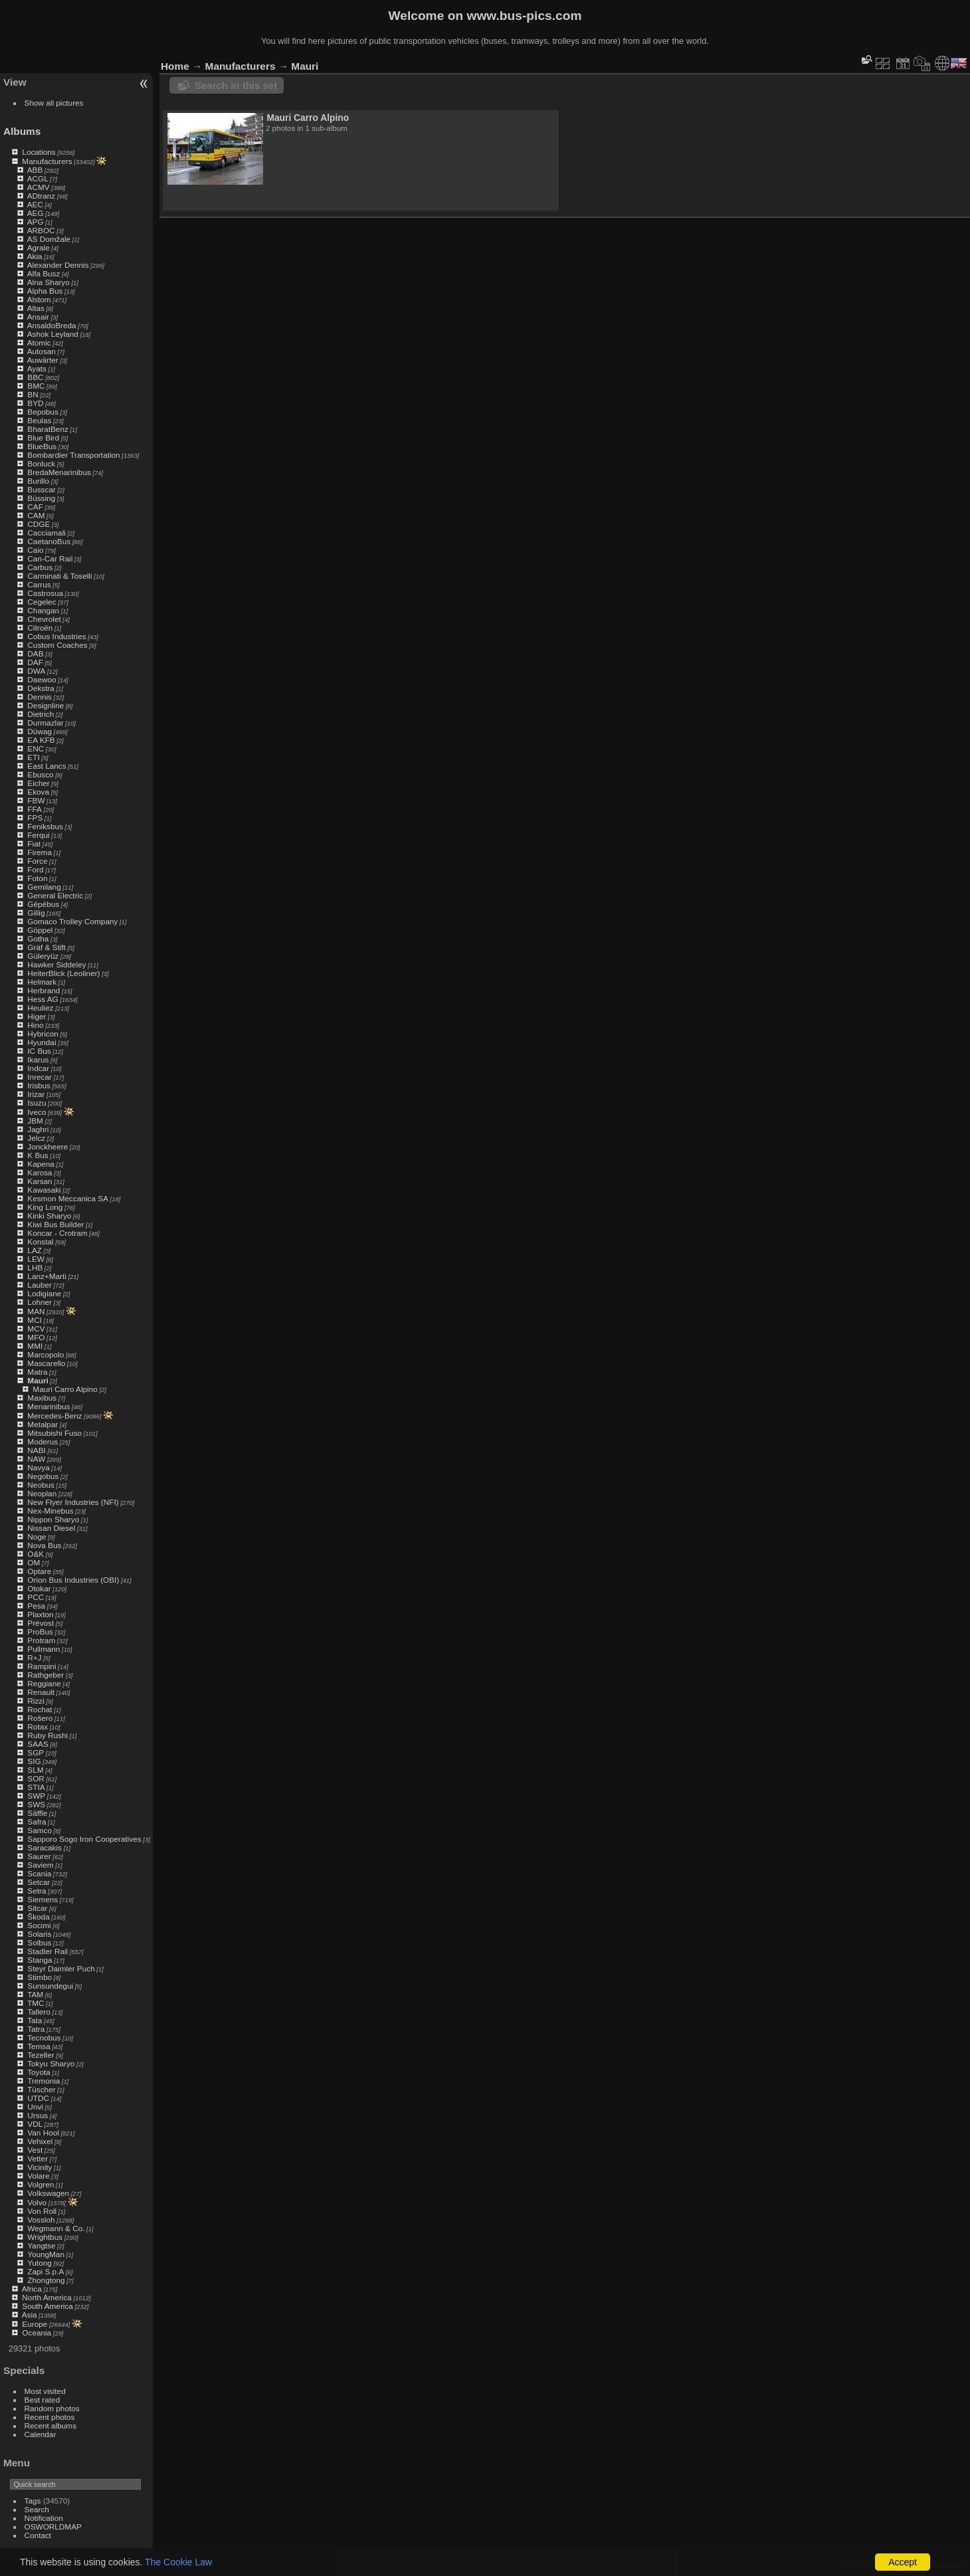 This screenshot has height=2576, width=970. What do you see at coordinates (36, 1328) in the screenshot?
I see `MCV` at bounding box center [36, 1328].